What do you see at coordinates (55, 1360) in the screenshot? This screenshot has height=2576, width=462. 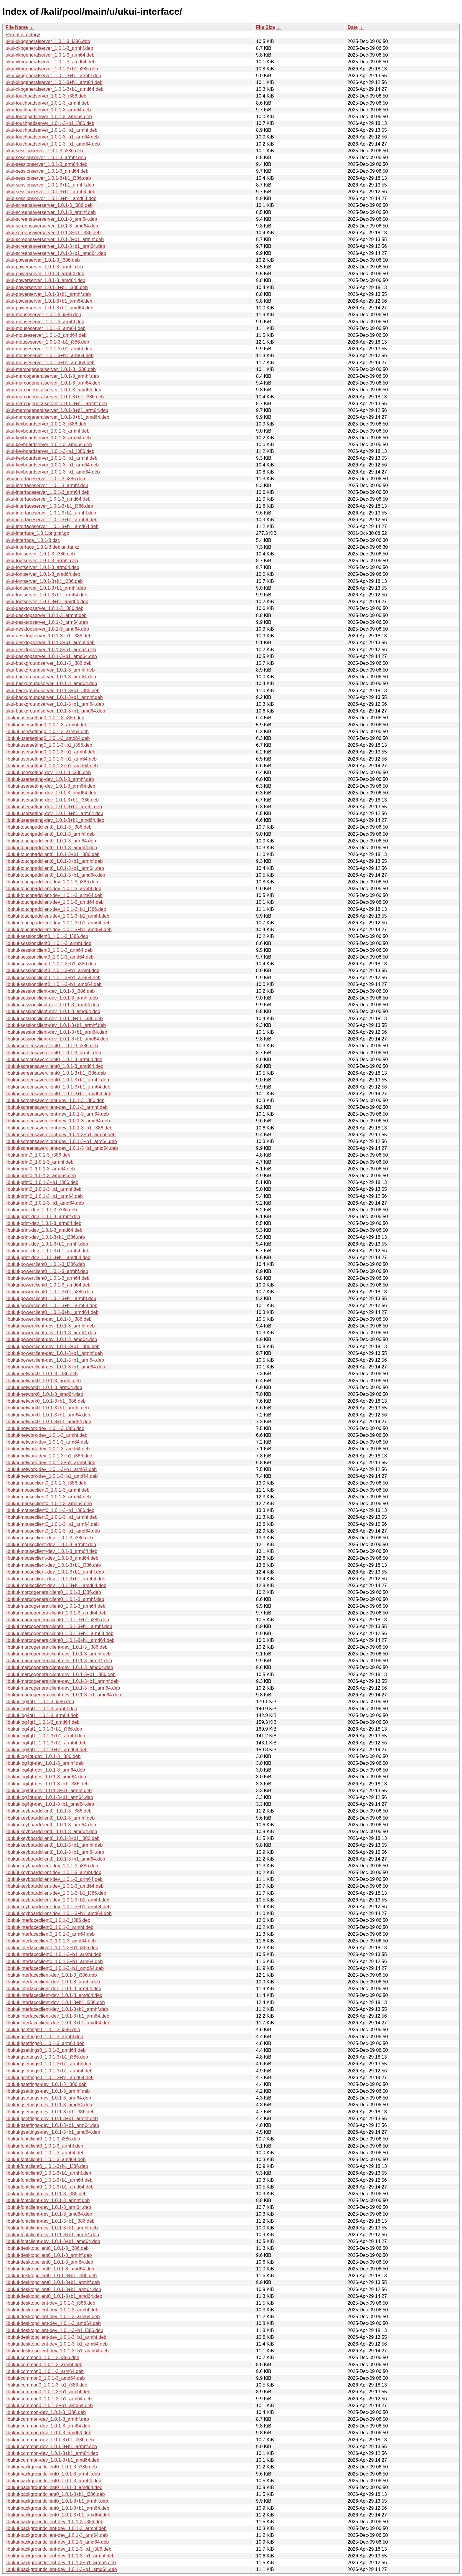 I see `libukui-powerclient-dev_1.0.1-3+b1_arm64.deb` at bounding box center [55, 1360].